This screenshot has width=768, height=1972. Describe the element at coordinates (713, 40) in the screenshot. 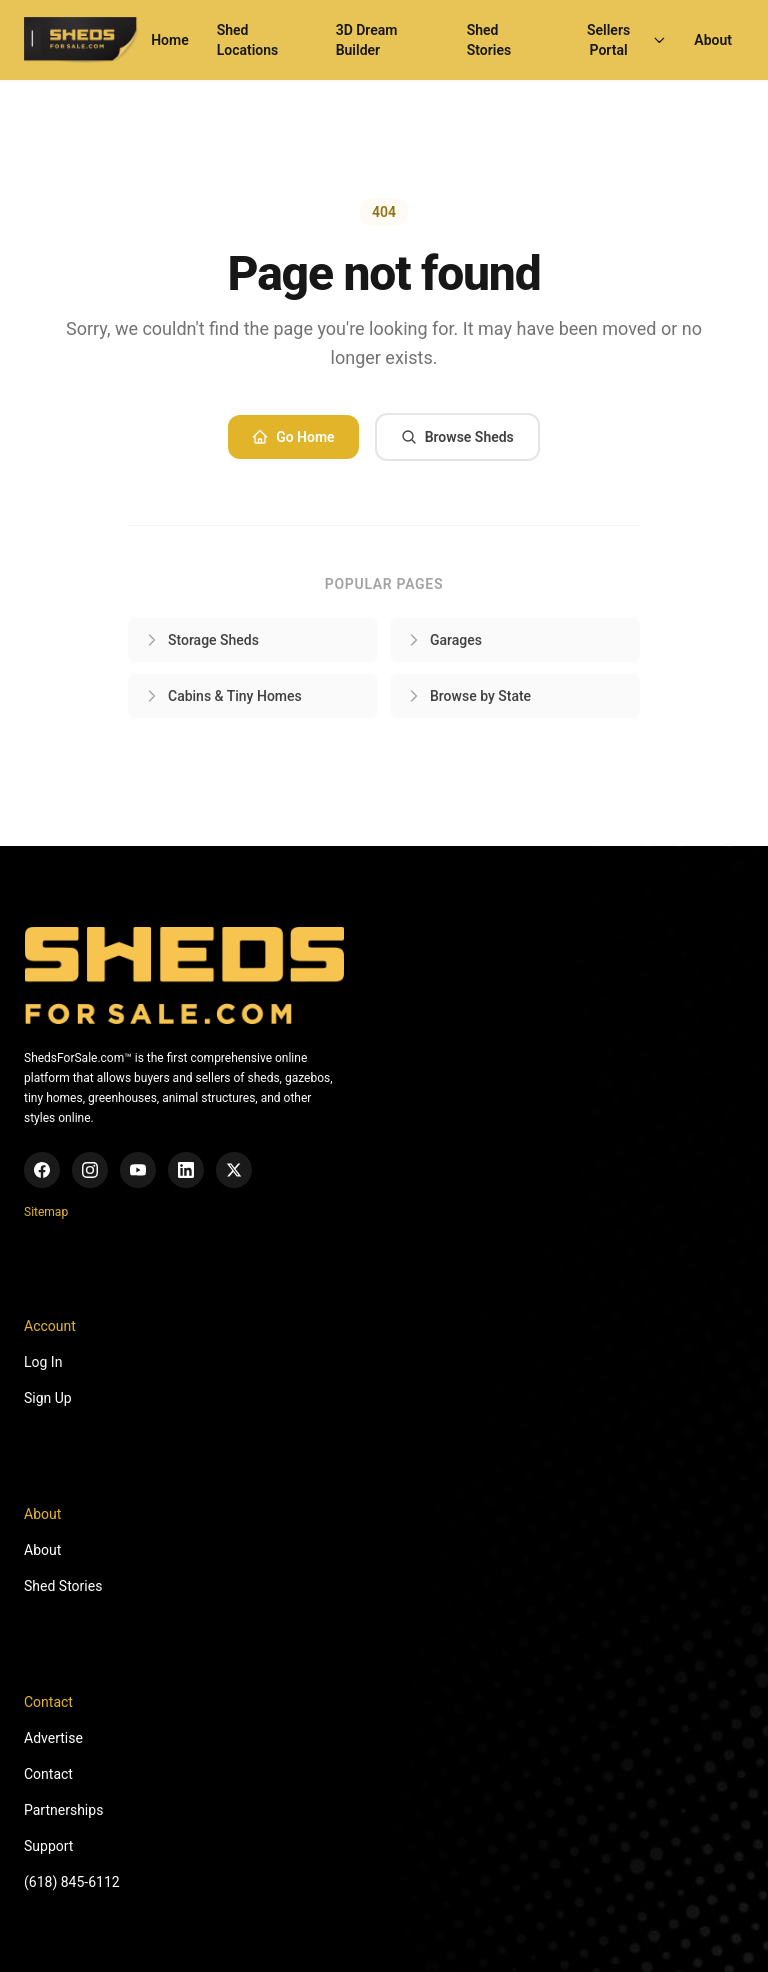

I see `About` at that location.